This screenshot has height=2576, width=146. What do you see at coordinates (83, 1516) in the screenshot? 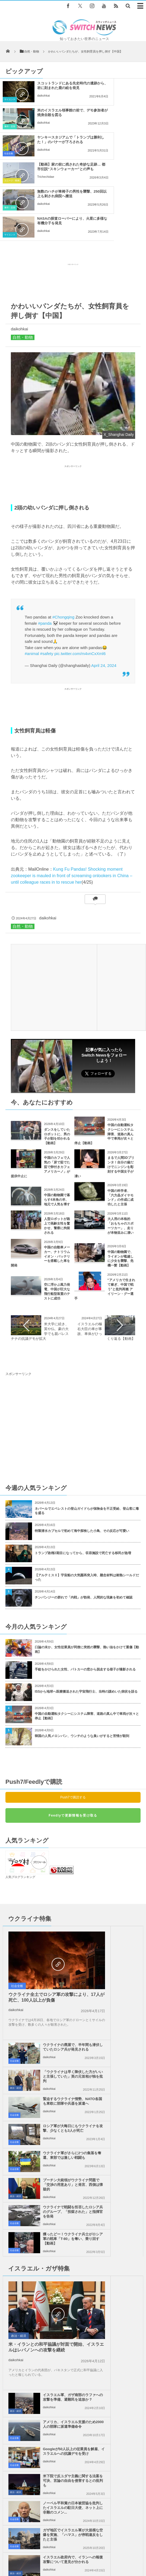
I see `チンパンジーの群れで「内戦」が勃発、人間的な現象を初めて確認` at bounding box center [83, 1516].